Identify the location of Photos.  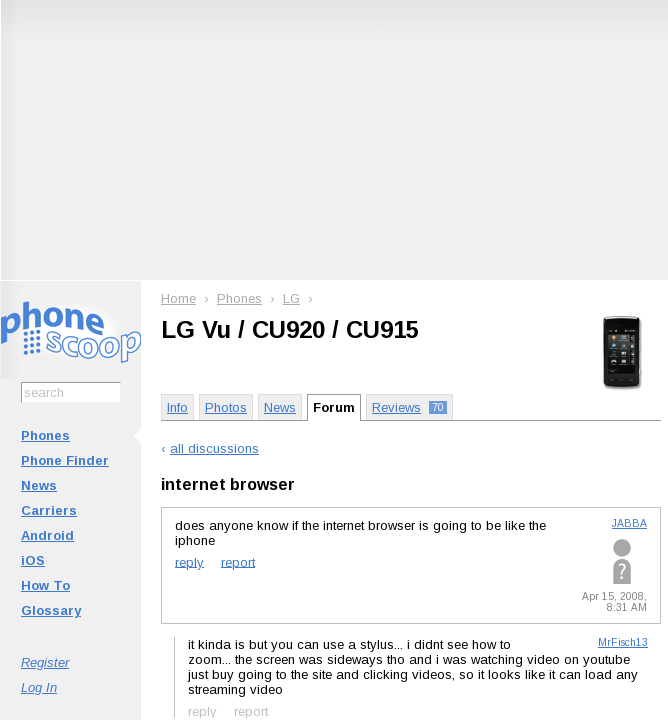
(226, 407).